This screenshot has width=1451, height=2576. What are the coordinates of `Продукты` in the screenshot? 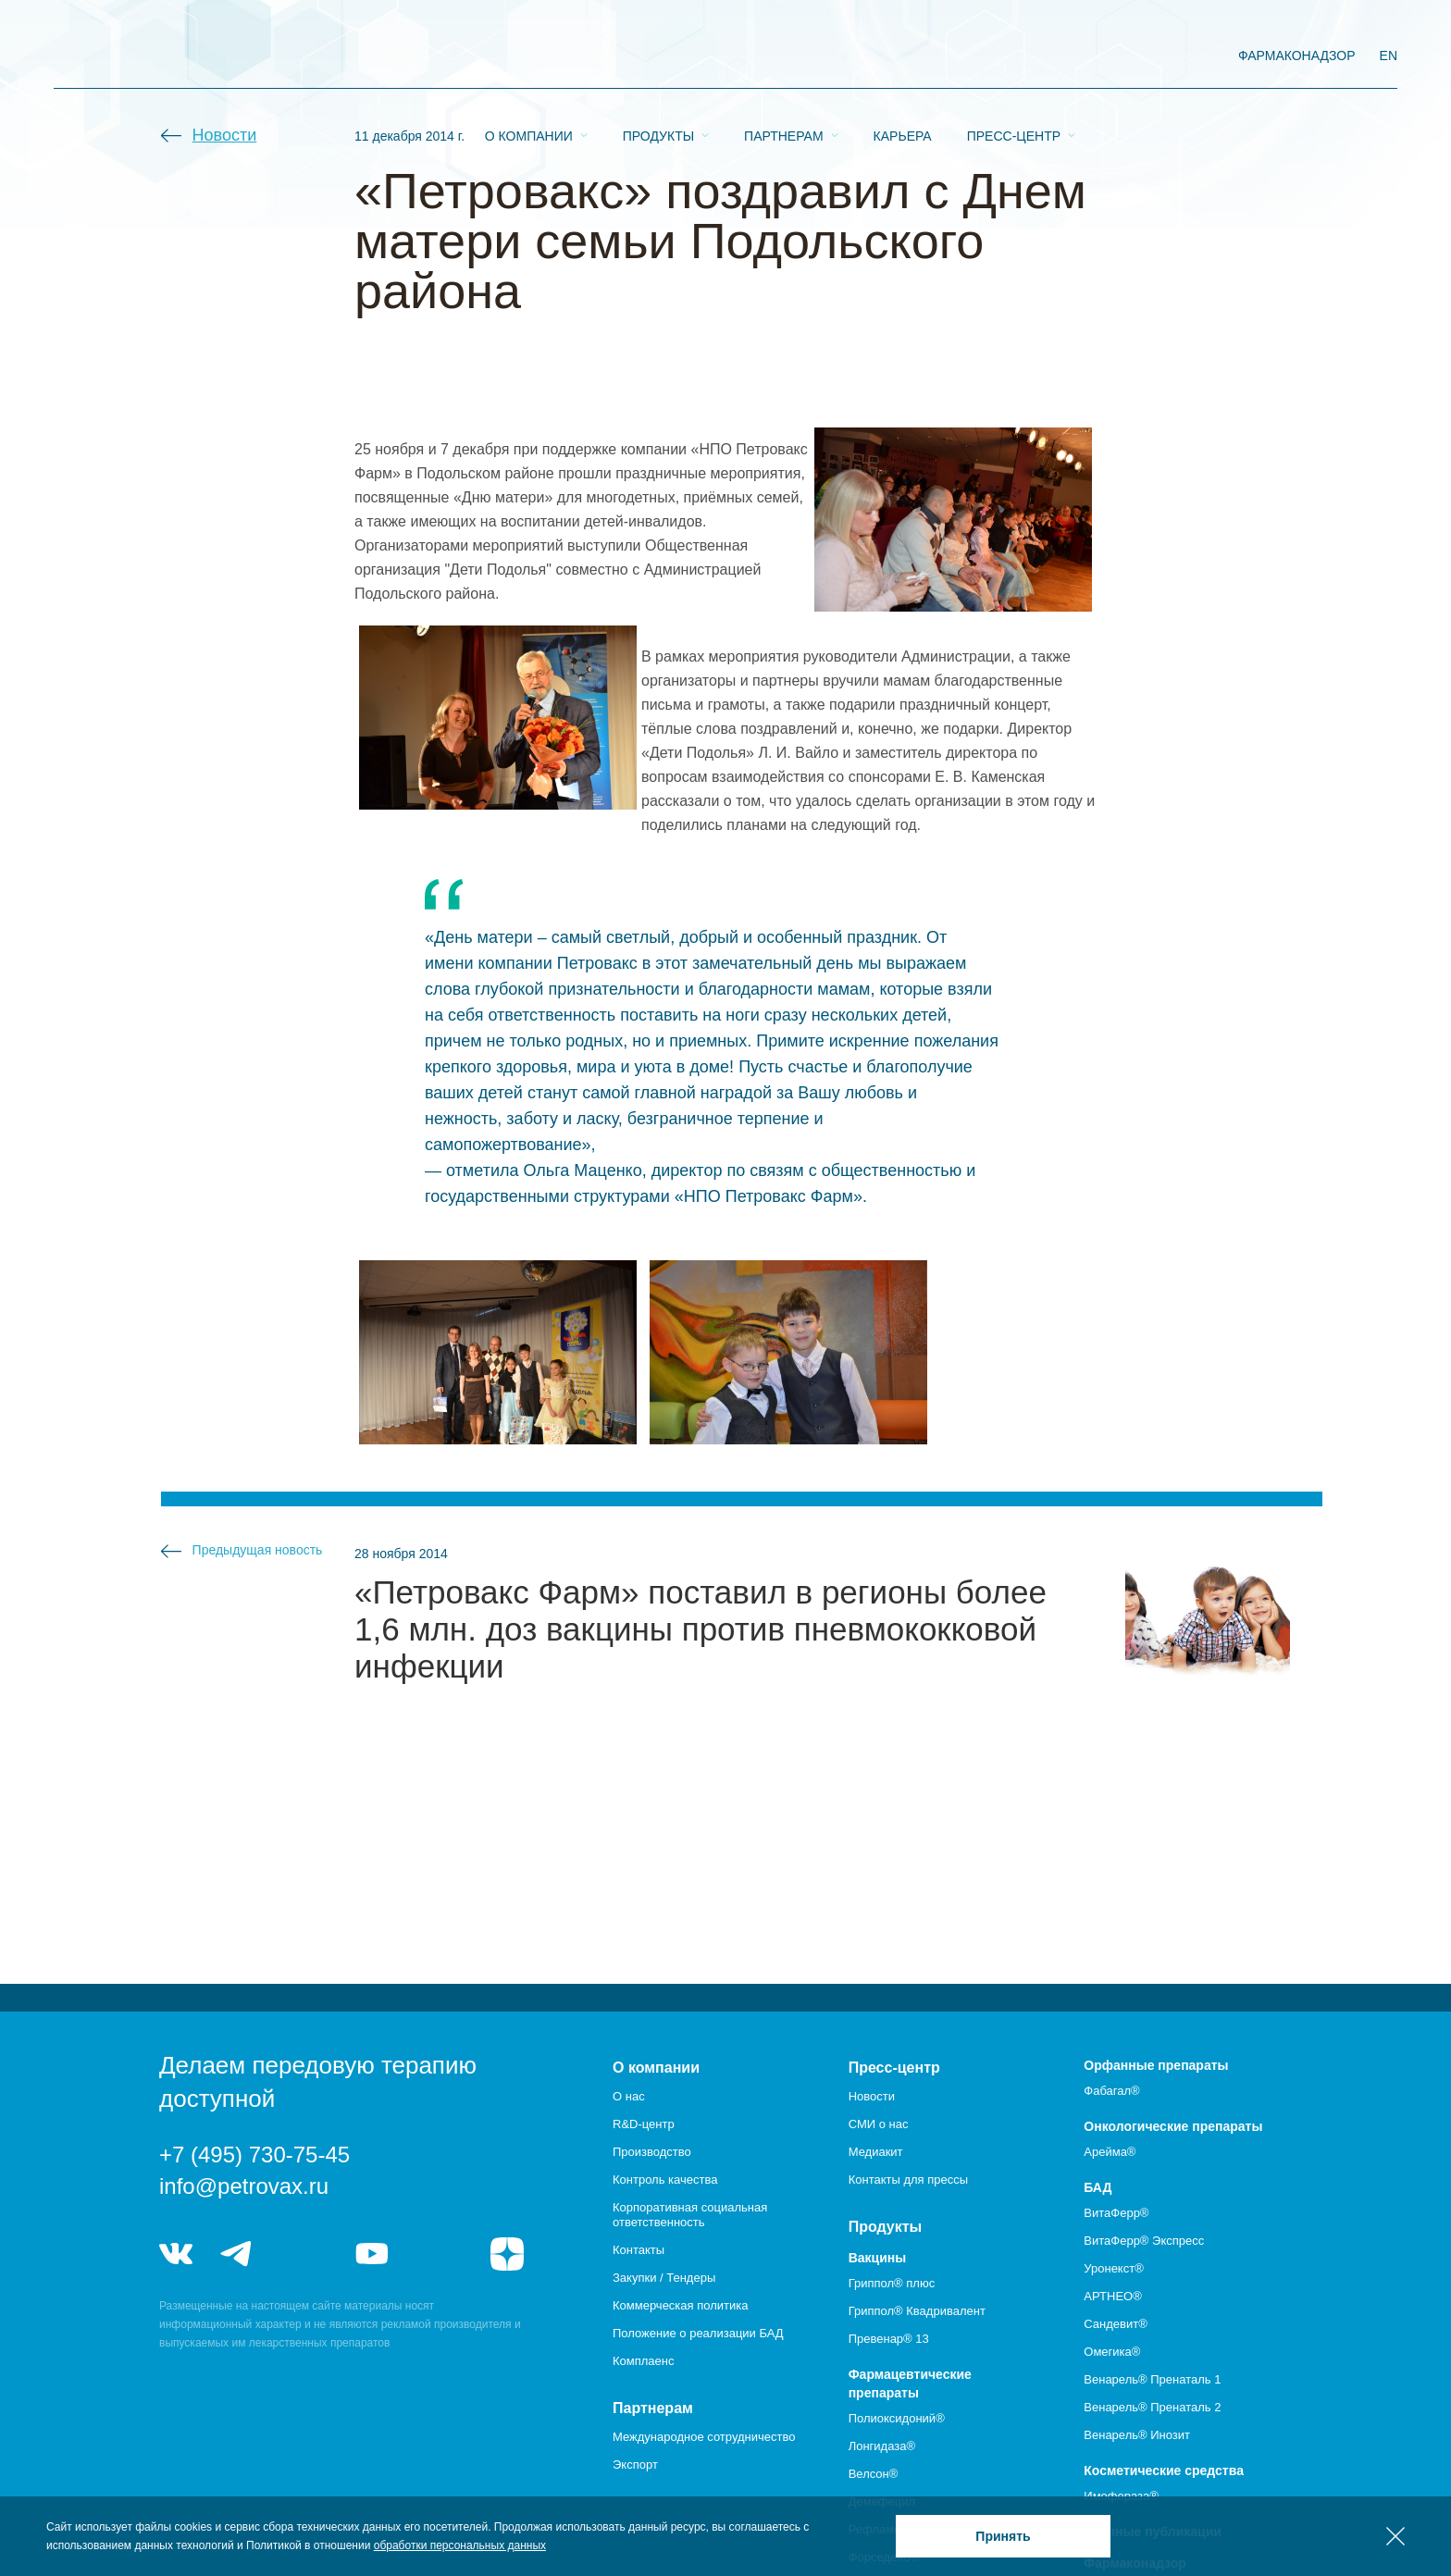 It's located at (658, 56).